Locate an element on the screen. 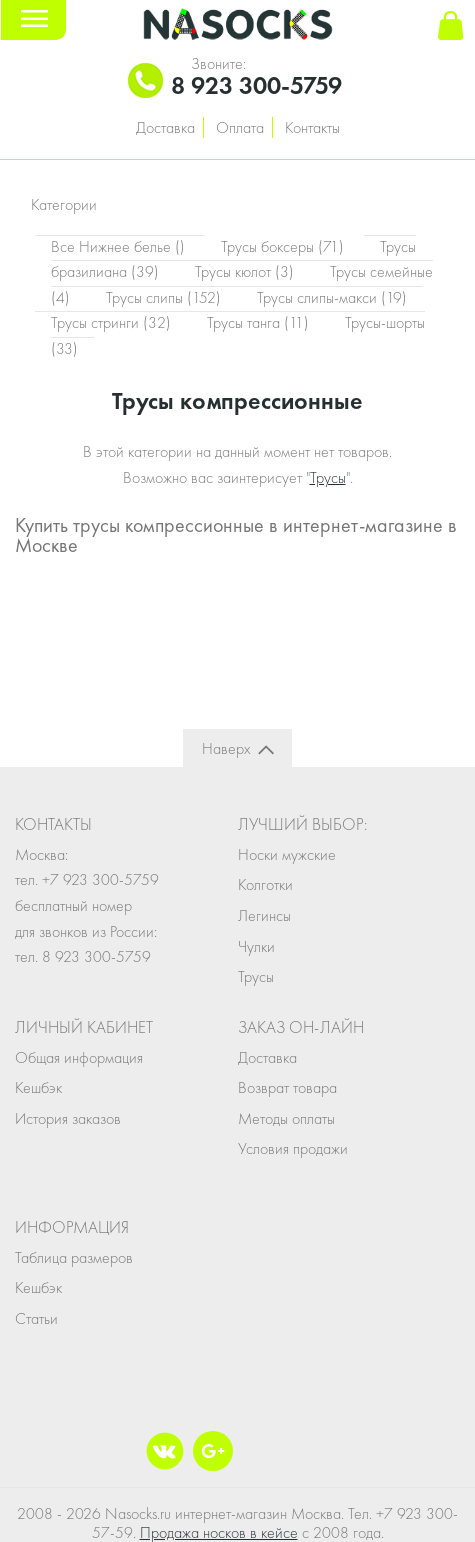  Чулки is located at coordinates (256, 946).